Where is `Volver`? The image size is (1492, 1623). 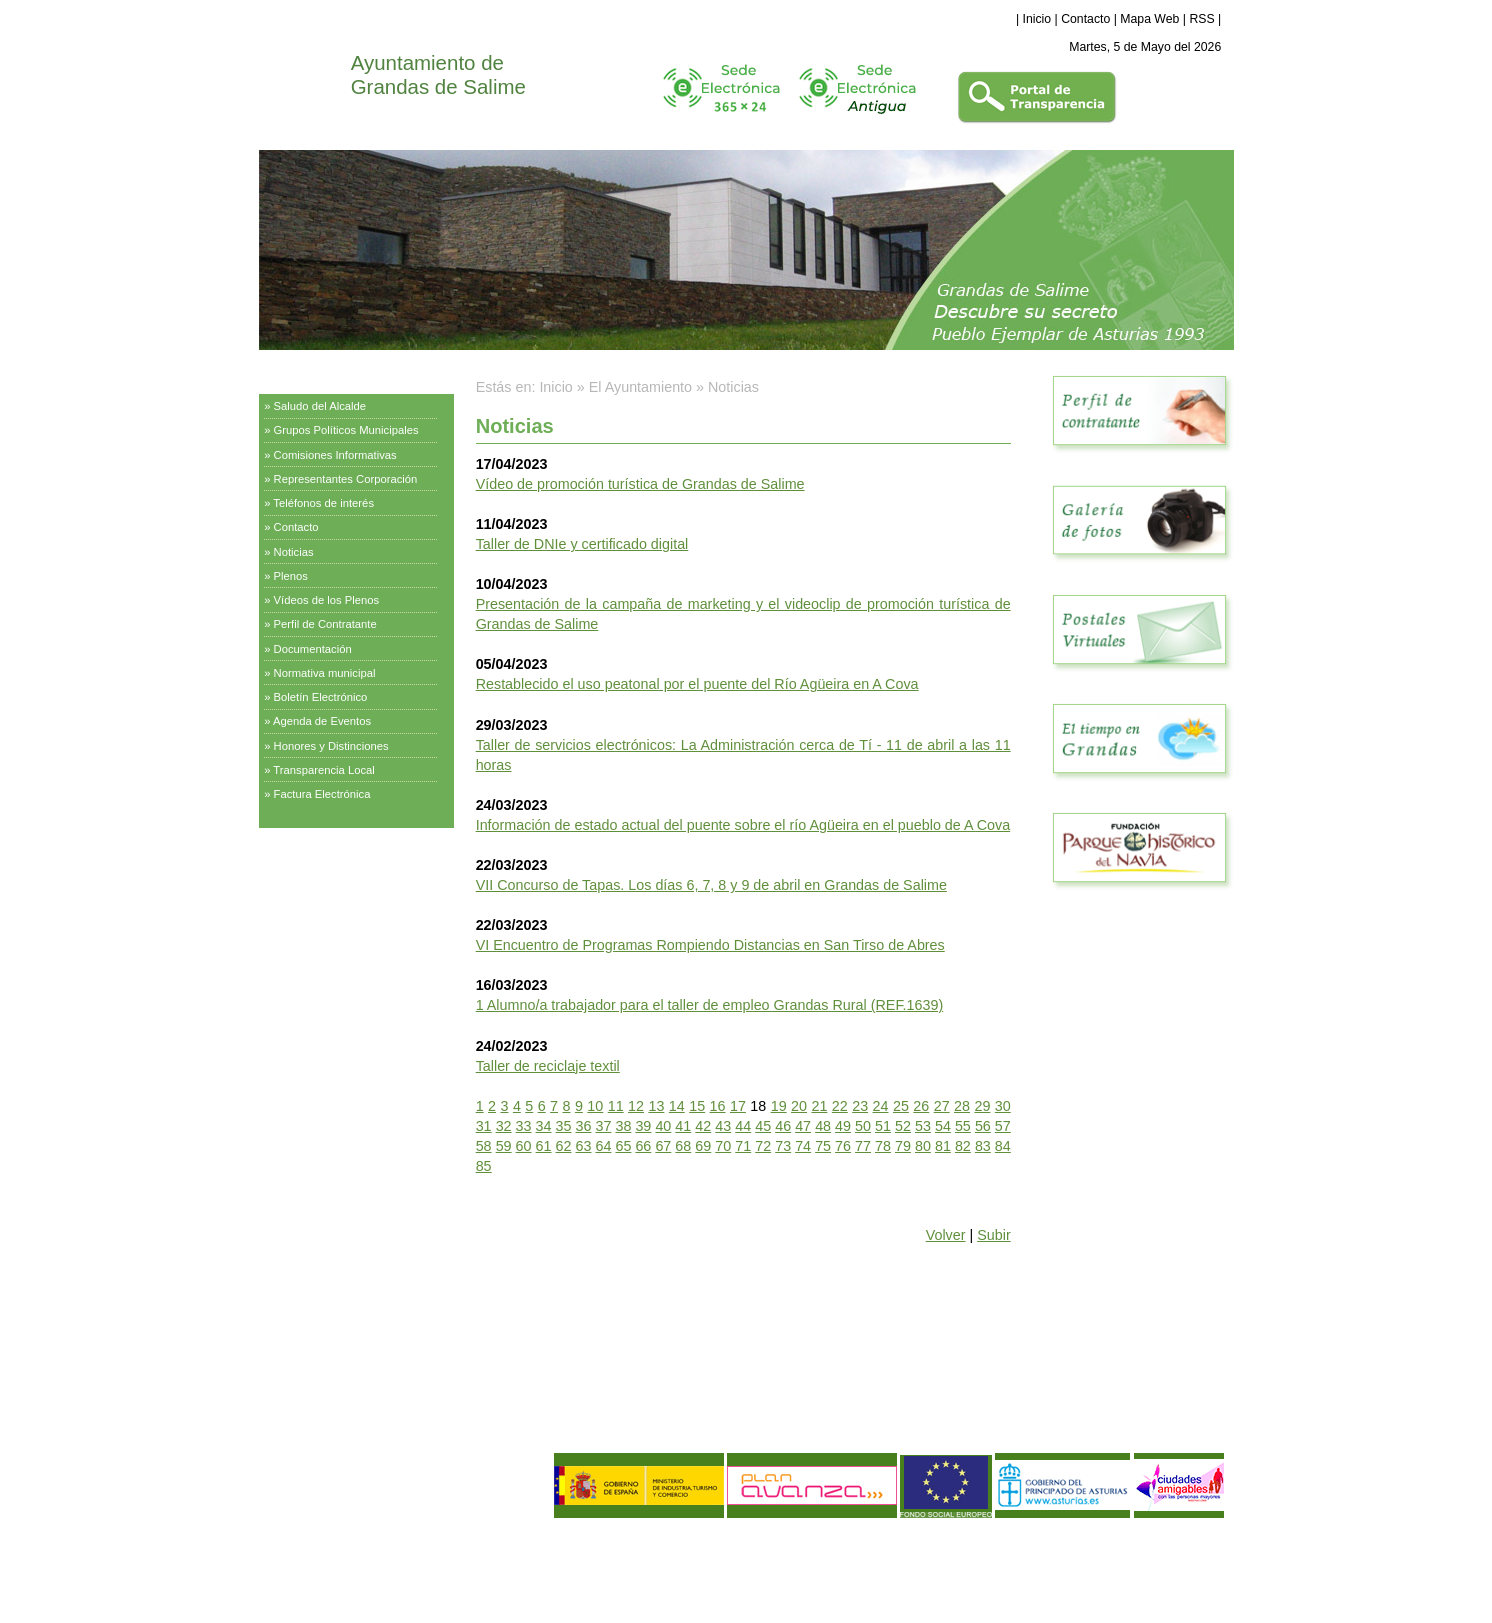 Volver is located at coordinates (946, 1235).